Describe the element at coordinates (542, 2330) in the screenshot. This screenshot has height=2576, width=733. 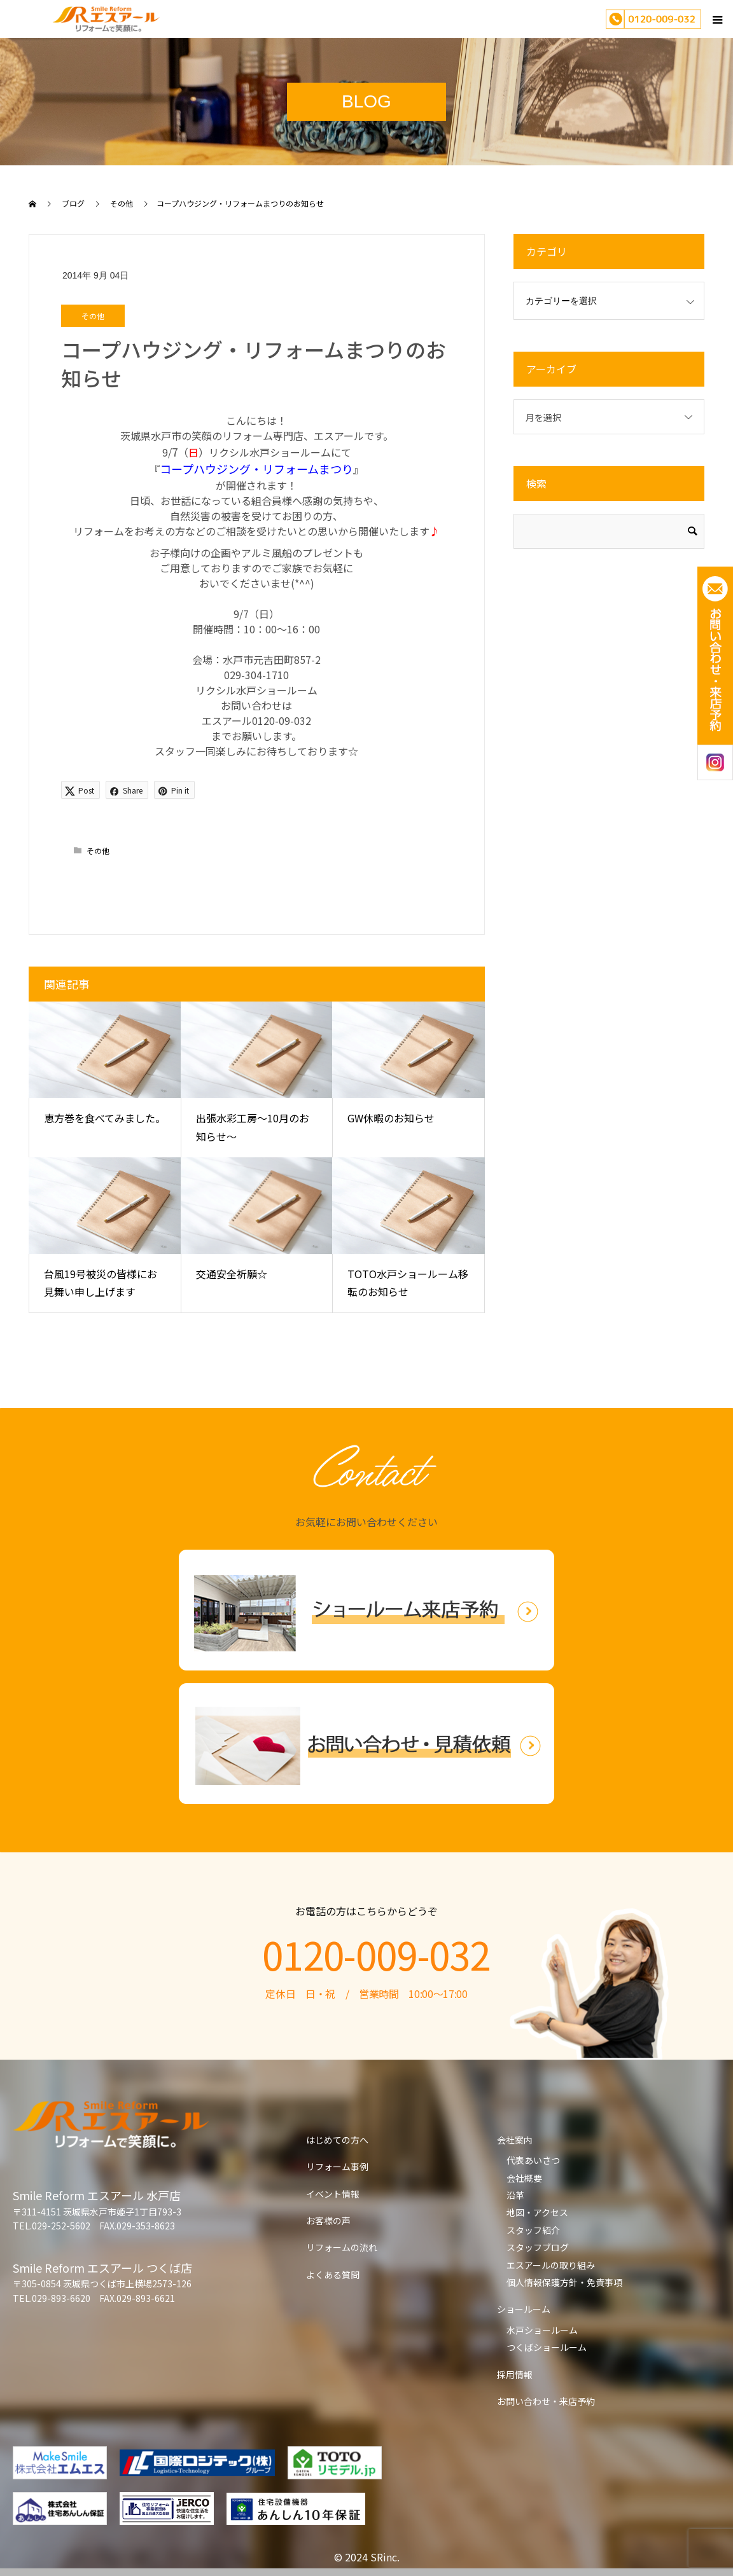
I see `水戸ショールーム` at that location.